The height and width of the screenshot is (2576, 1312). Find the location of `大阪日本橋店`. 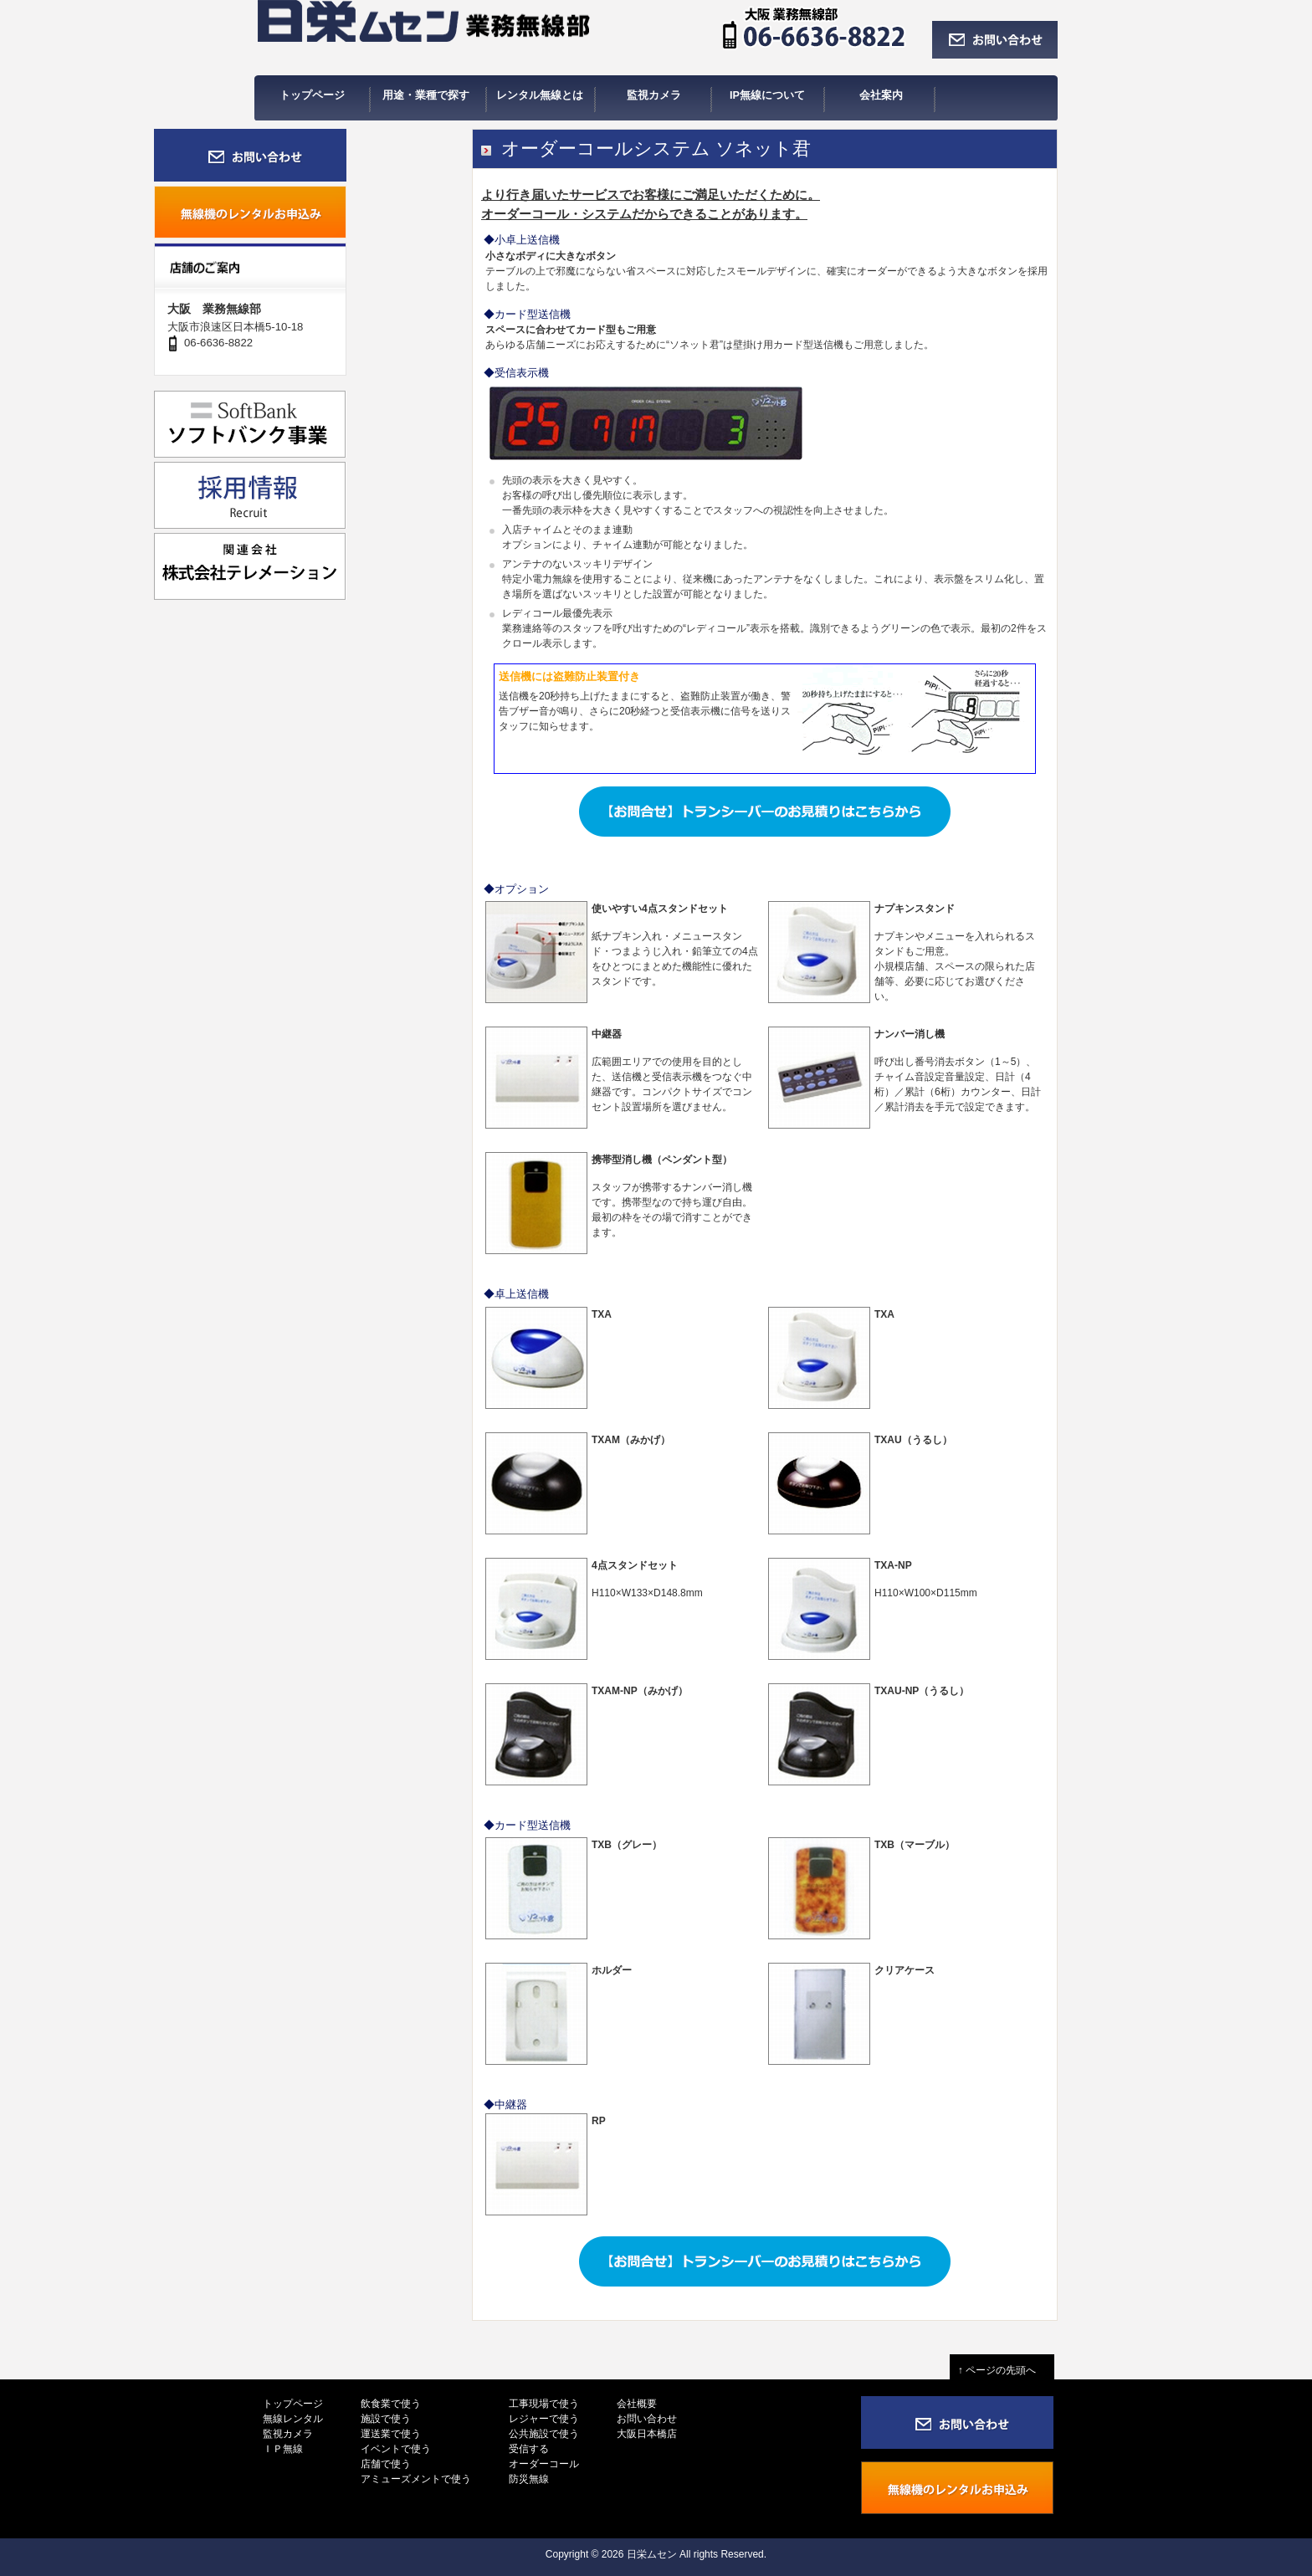

大阪日本橋店 is located at coordinates (647, 2434).